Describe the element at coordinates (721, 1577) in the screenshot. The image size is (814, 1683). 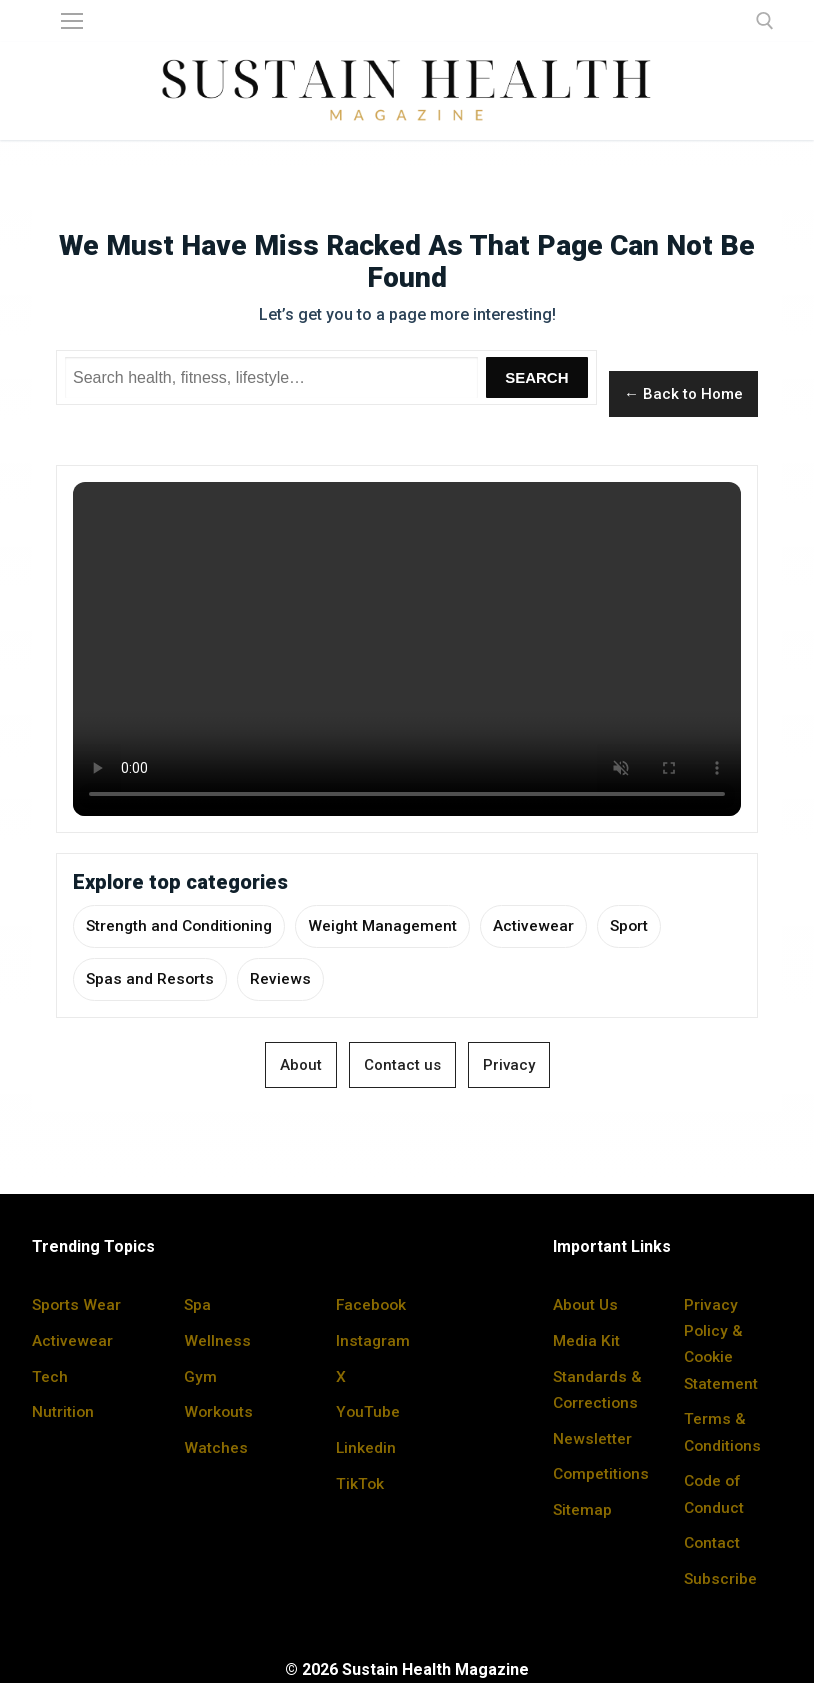
I see `Subscribe` at that location.